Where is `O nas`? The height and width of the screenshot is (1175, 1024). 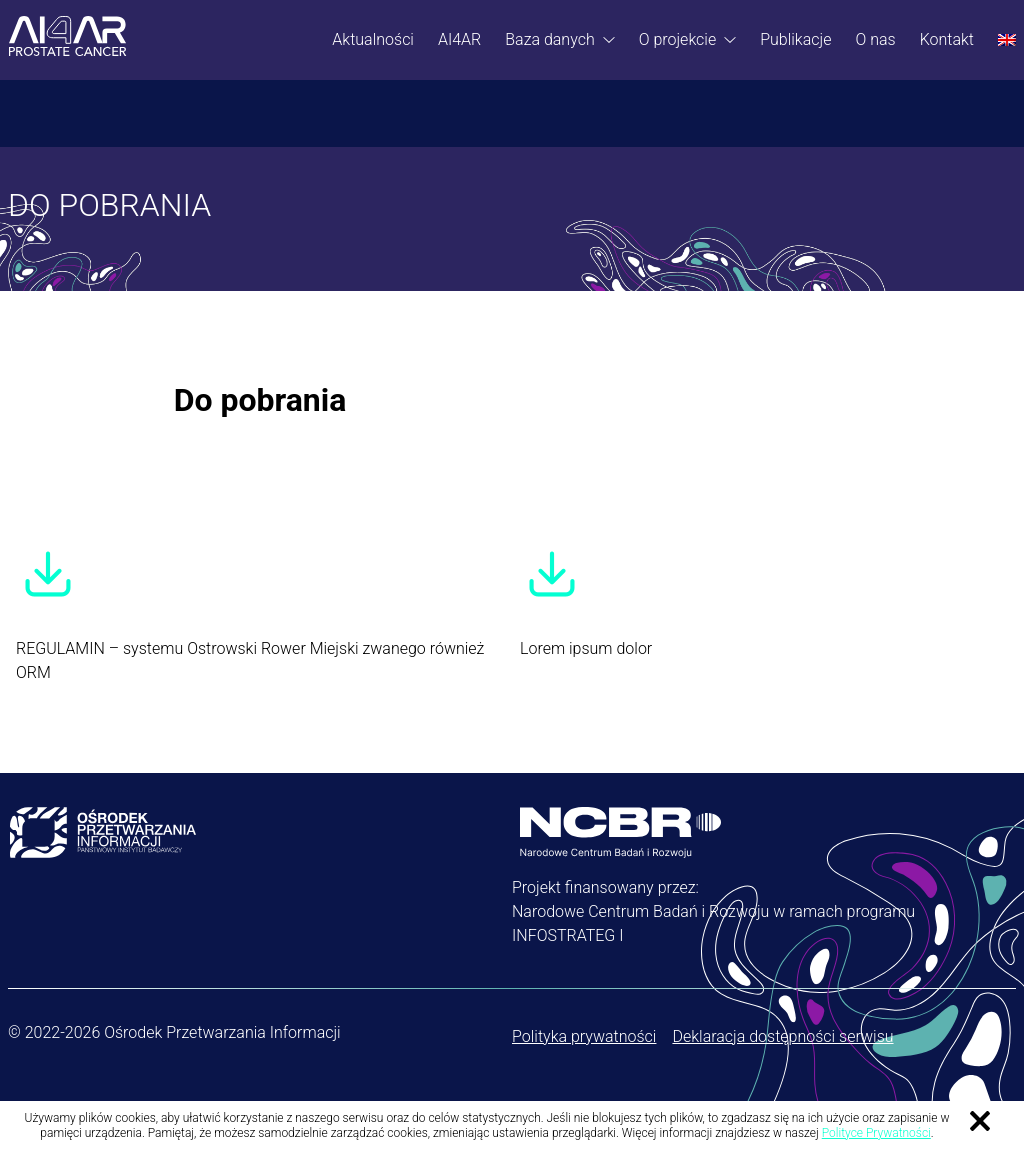
O nas is located at coordinates (875, 39).